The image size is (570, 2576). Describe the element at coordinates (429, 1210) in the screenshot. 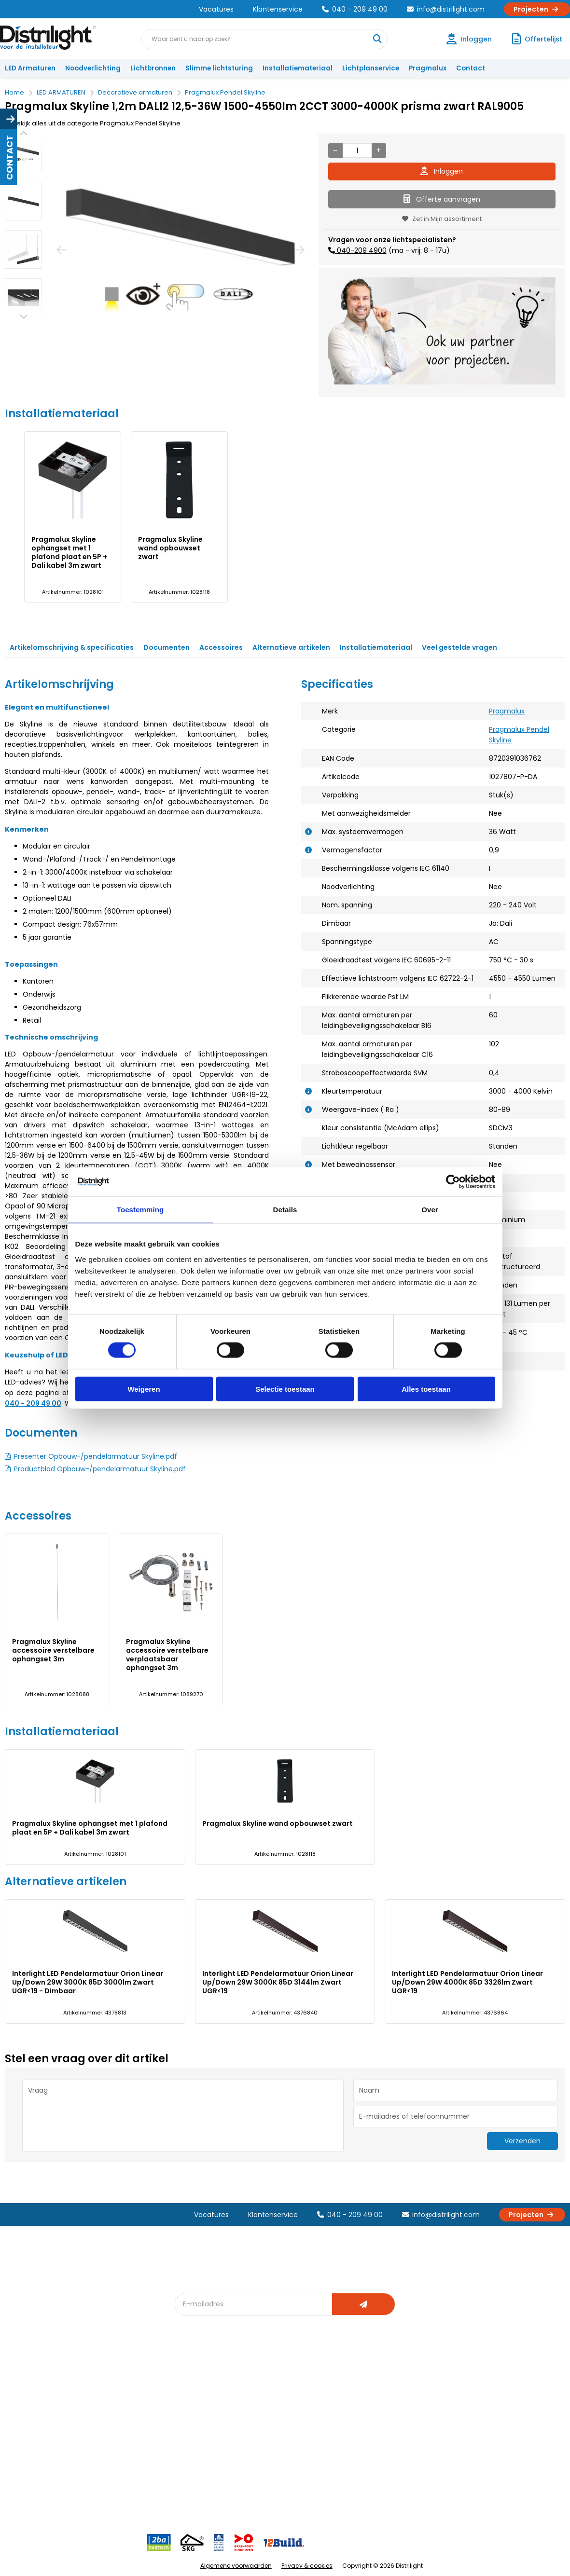

I see `Over [tab]` at that location.